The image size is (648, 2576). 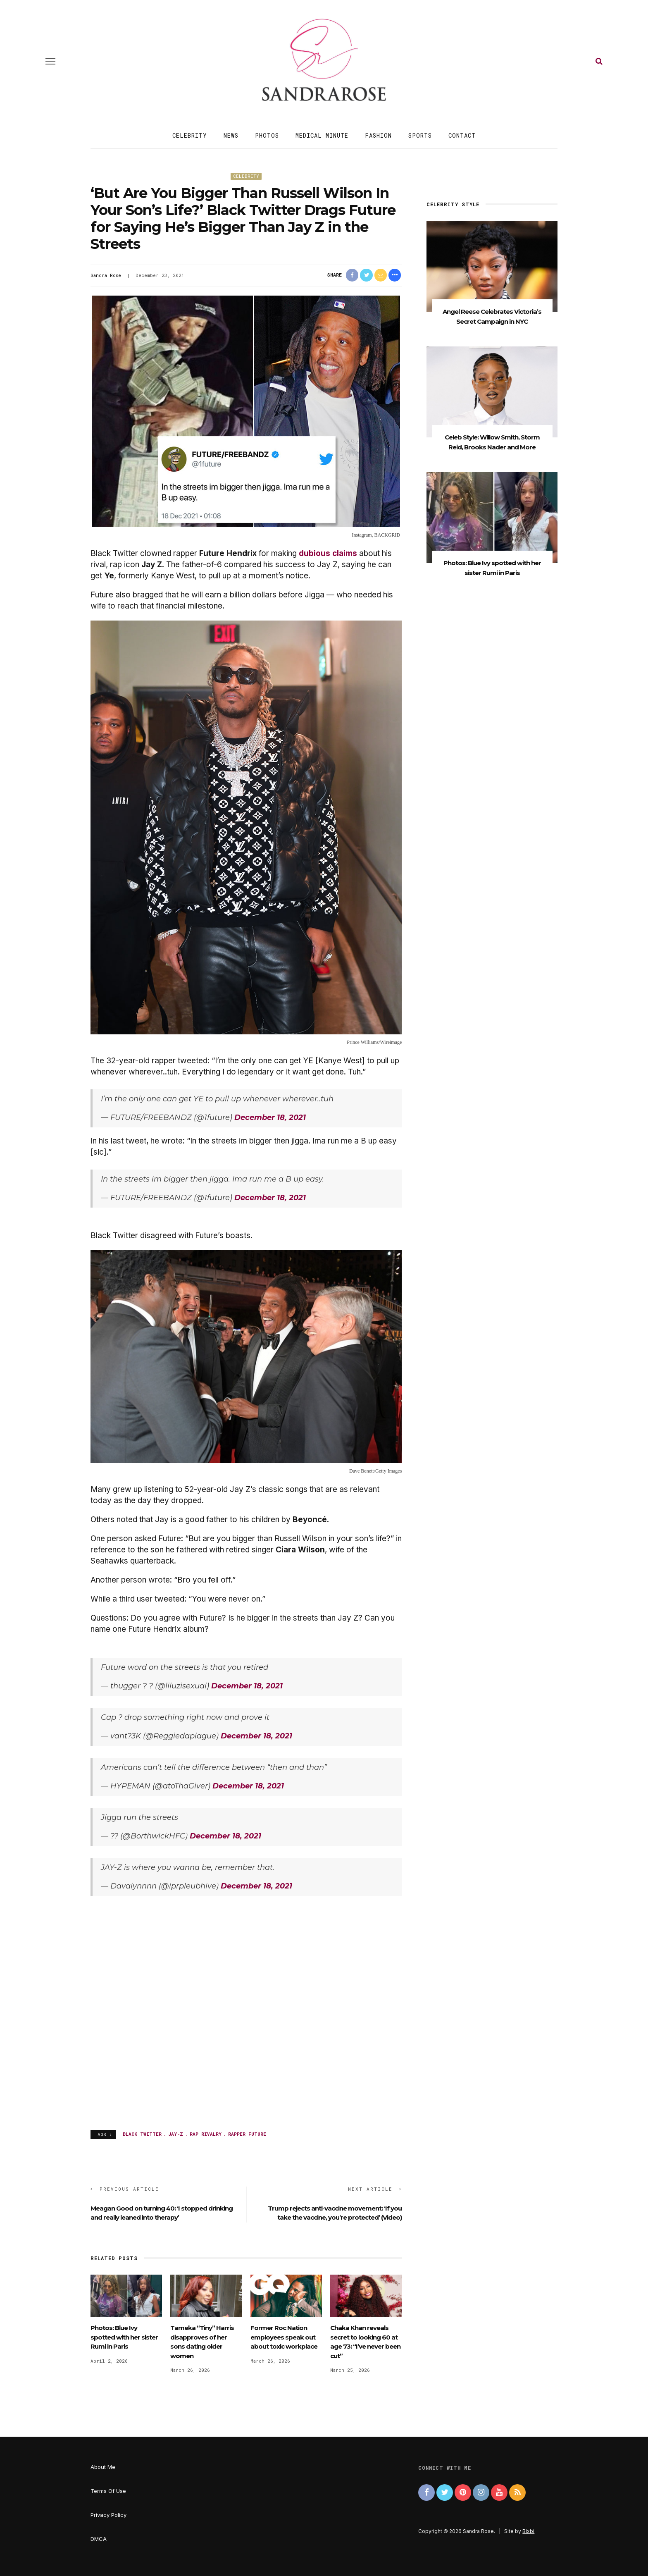 What do you see at coordinates (378, 135) in the screenshot?
I see `Fashion` at bounding box center [378, 135].